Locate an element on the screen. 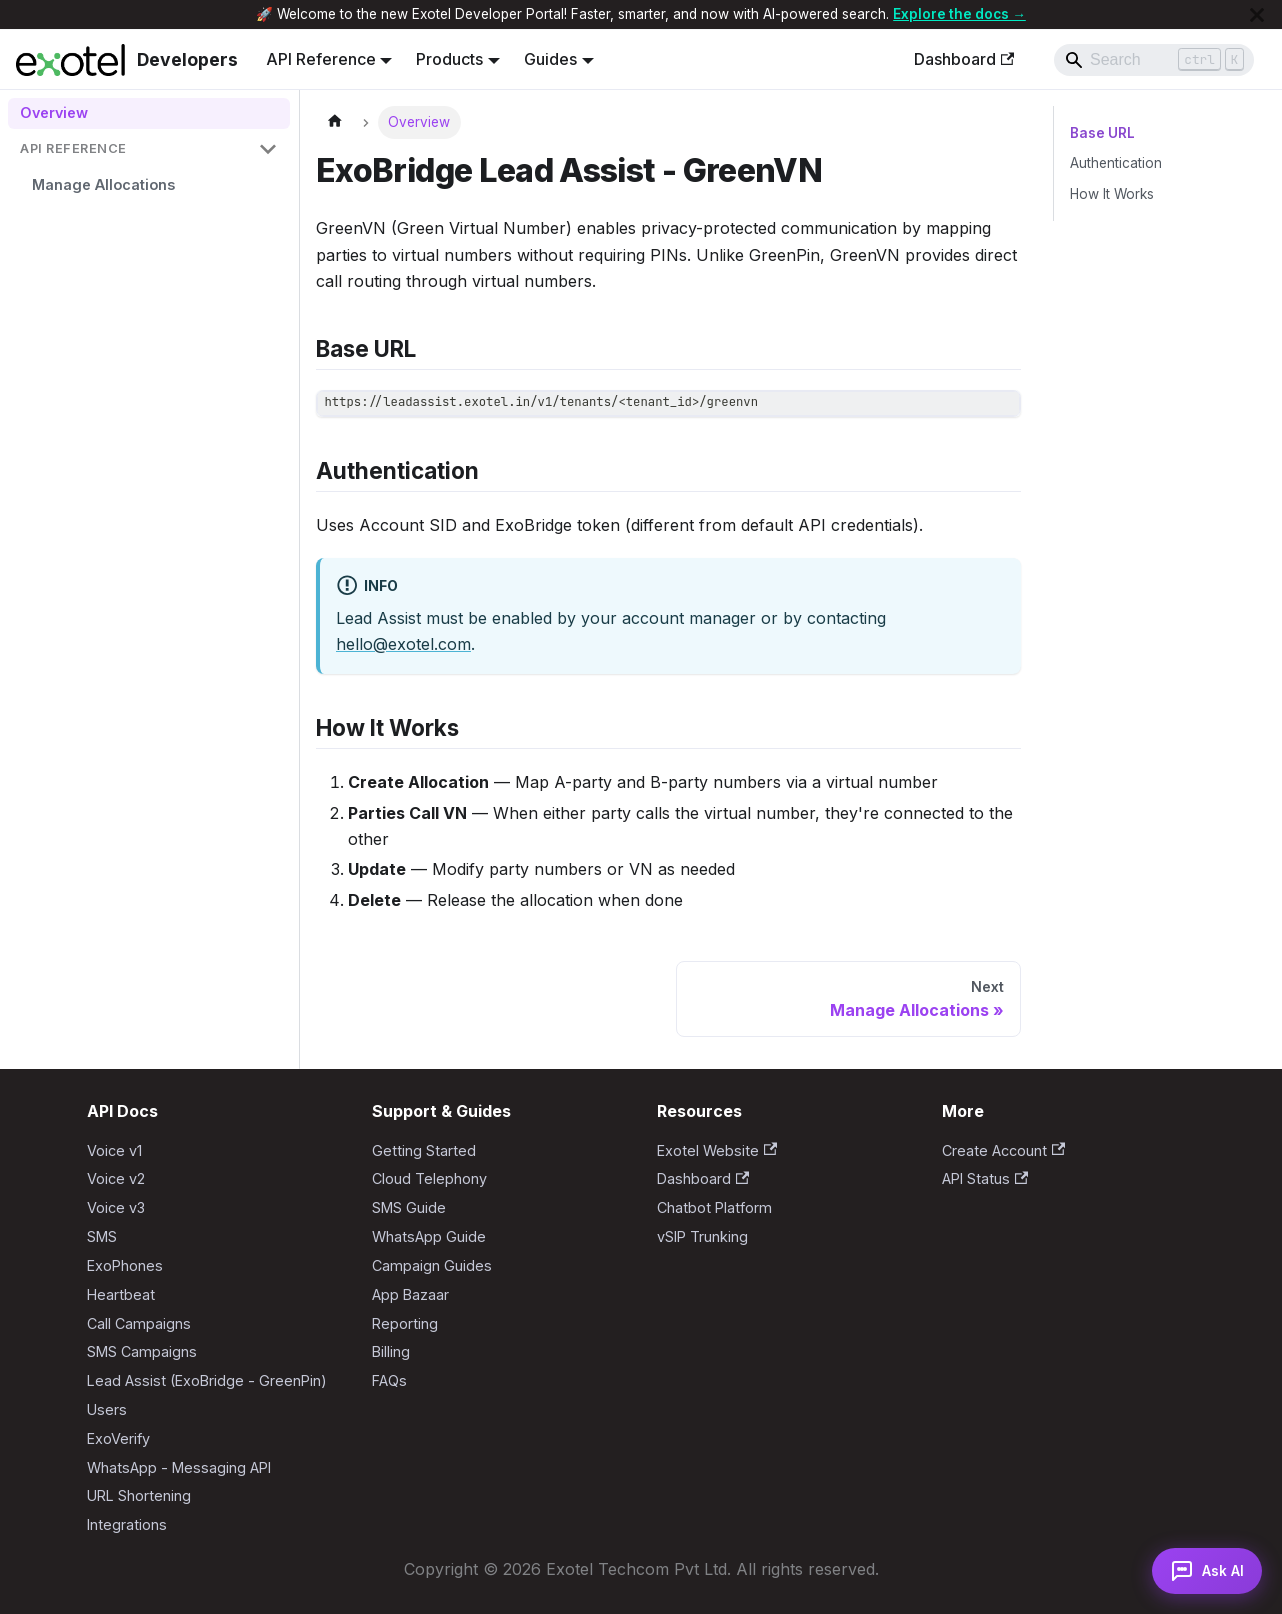 The height and width of the screenshot is (1614, 1282). [Open AI Assistant] is located at coordinates (1200, 1566).